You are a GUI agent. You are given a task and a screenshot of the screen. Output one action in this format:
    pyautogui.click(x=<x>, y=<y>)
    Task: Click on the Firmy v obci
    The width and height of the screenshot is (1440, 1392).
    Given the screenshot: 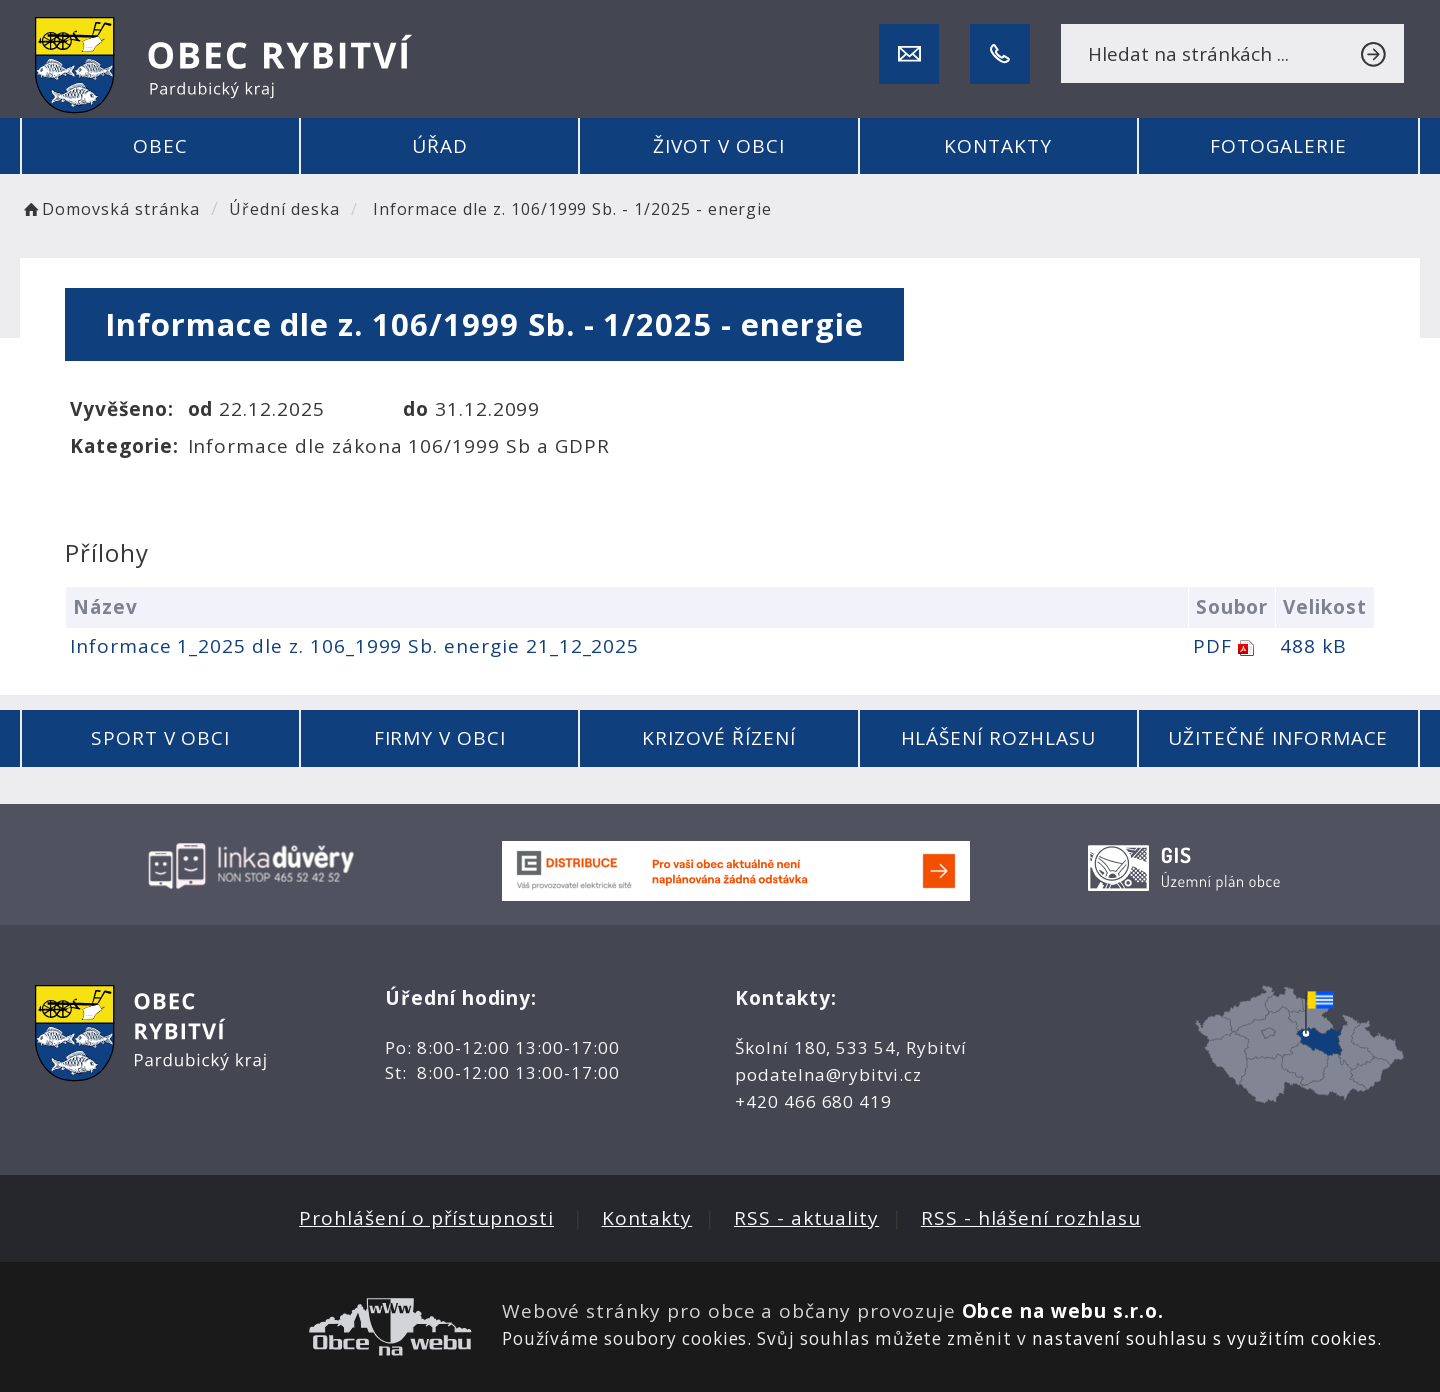 What is the action you would take?
    pyautogui.click(x=440, y=738)
    